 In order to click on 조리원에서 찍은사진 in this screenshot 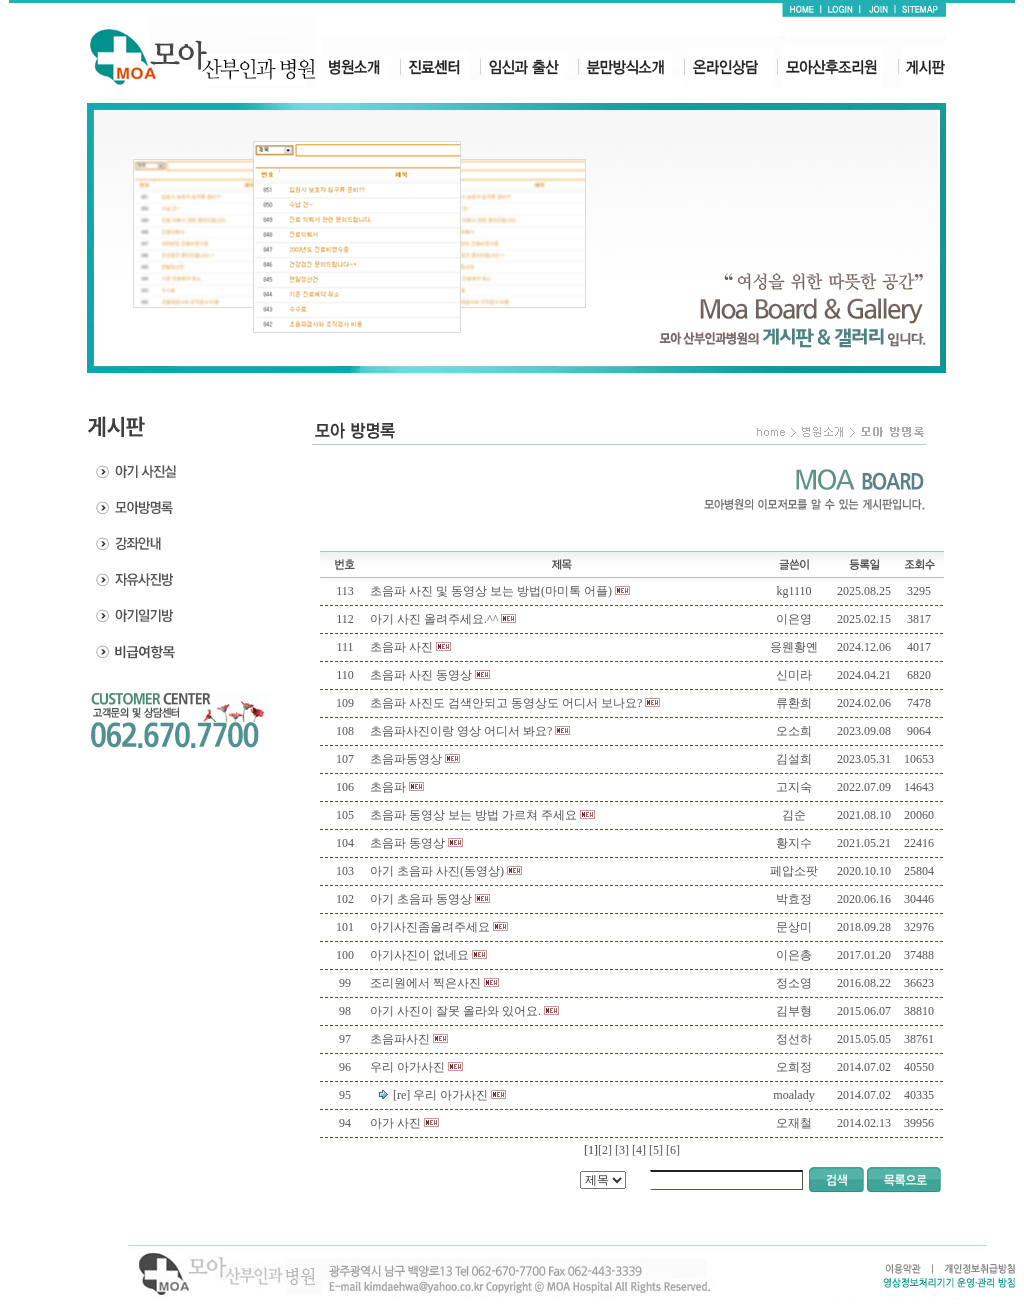, I will do `click(425, 983)`.